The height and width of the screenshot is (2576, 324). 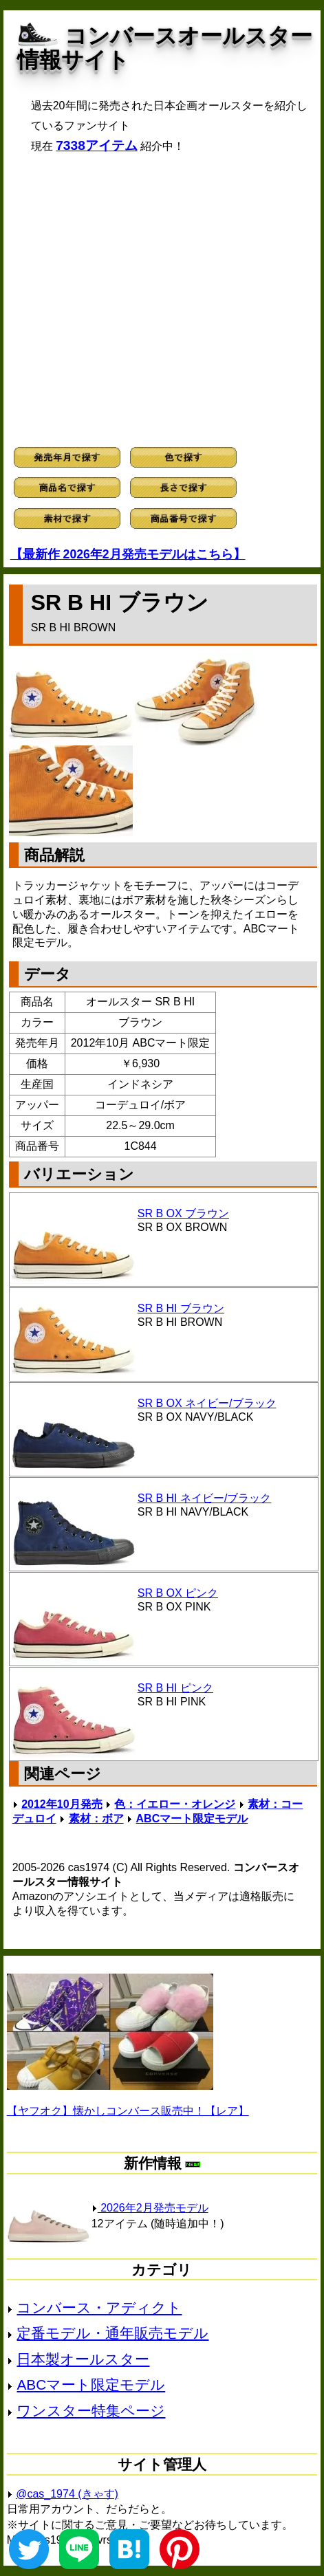 I want to click on 2026年2月発売モデル, so click(x=149, y=2208).